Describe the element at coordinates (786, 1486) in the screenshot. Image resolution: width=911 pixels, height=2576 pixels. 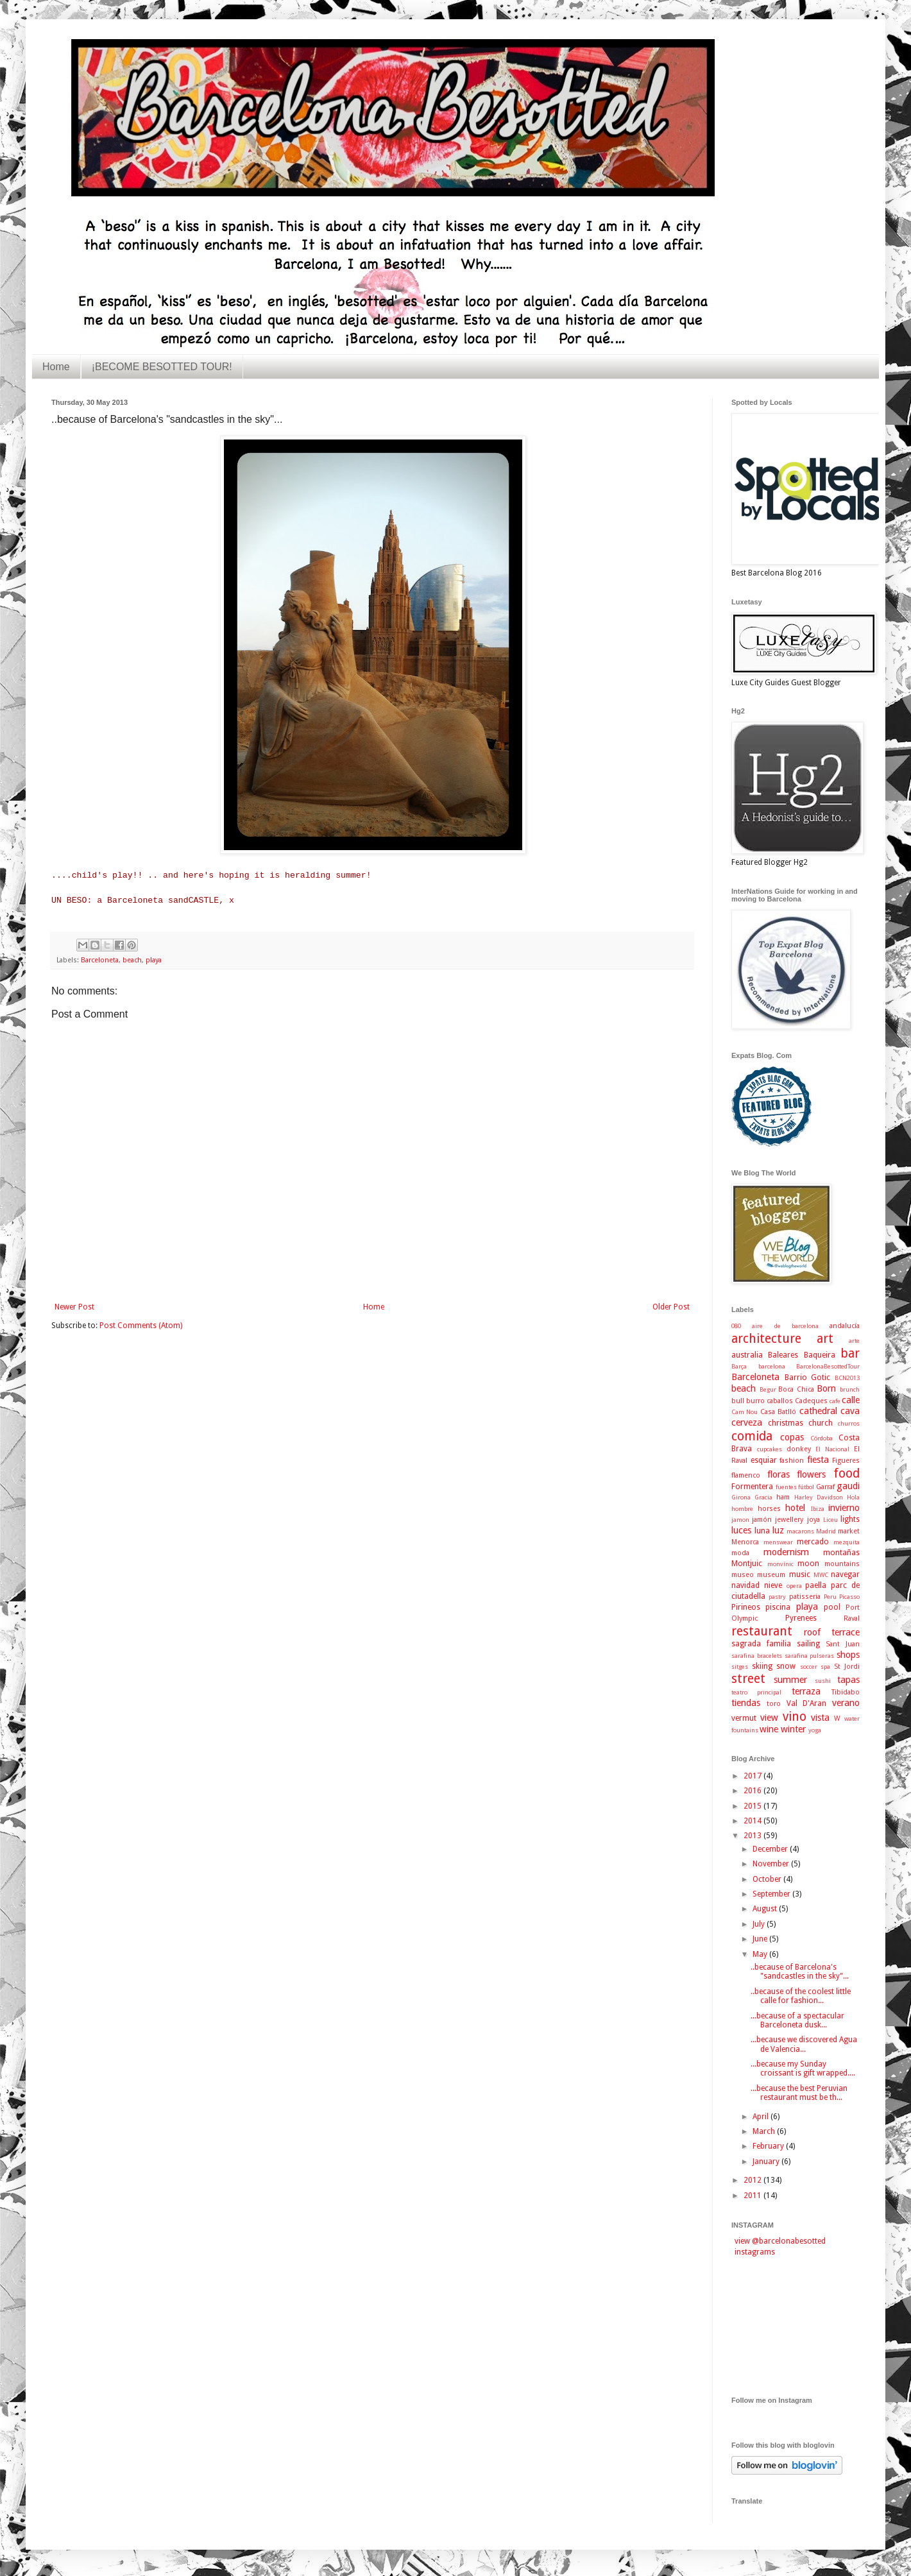
I see `fuentes` at that location.